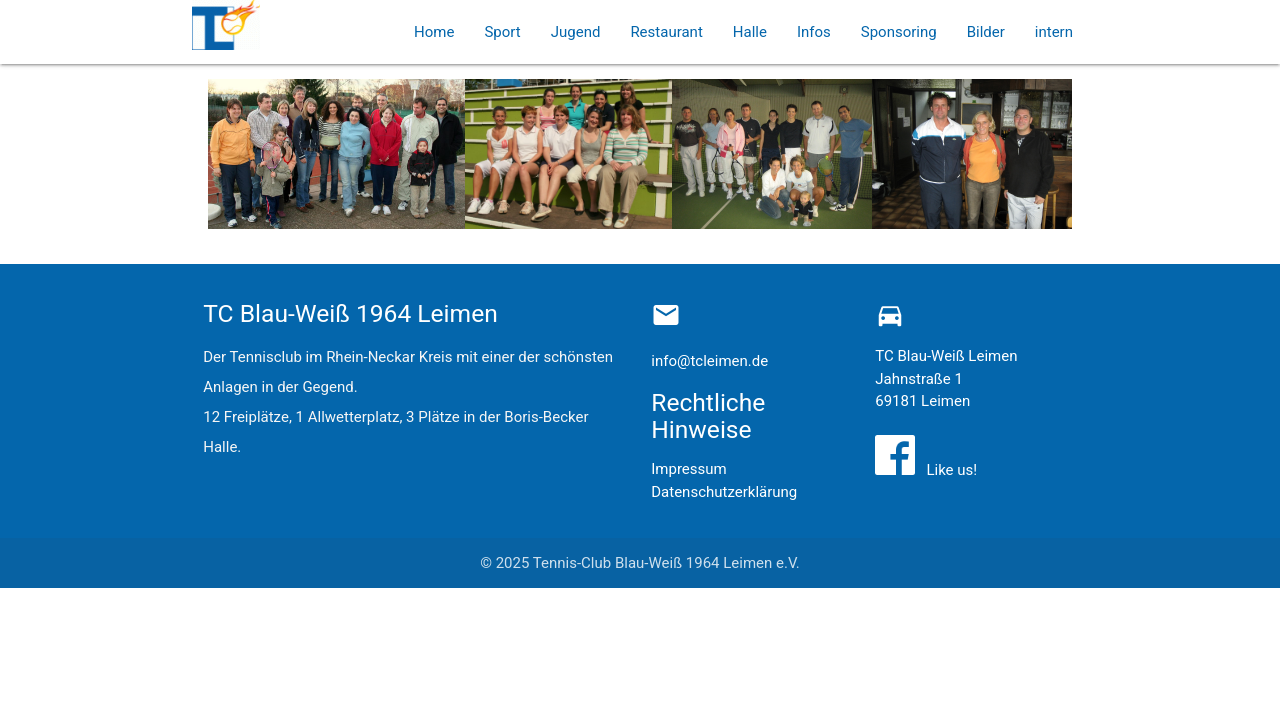  Describe the element at coordinates (899, 32) in the screenshot. I see `Sponsoring` at that location.